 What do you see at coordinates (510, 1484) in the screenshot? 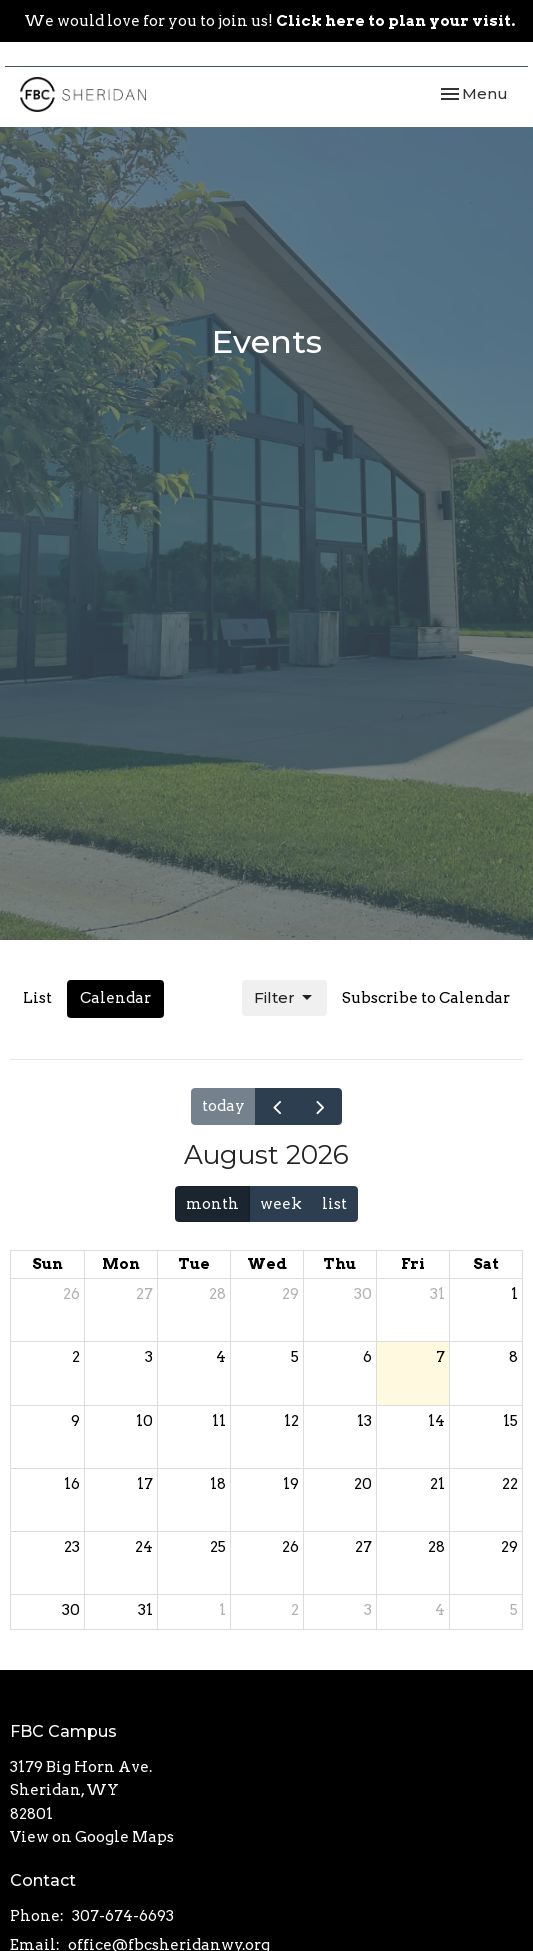
I see `22 [August 22, 2026]` at bounding box center [510, 1484].